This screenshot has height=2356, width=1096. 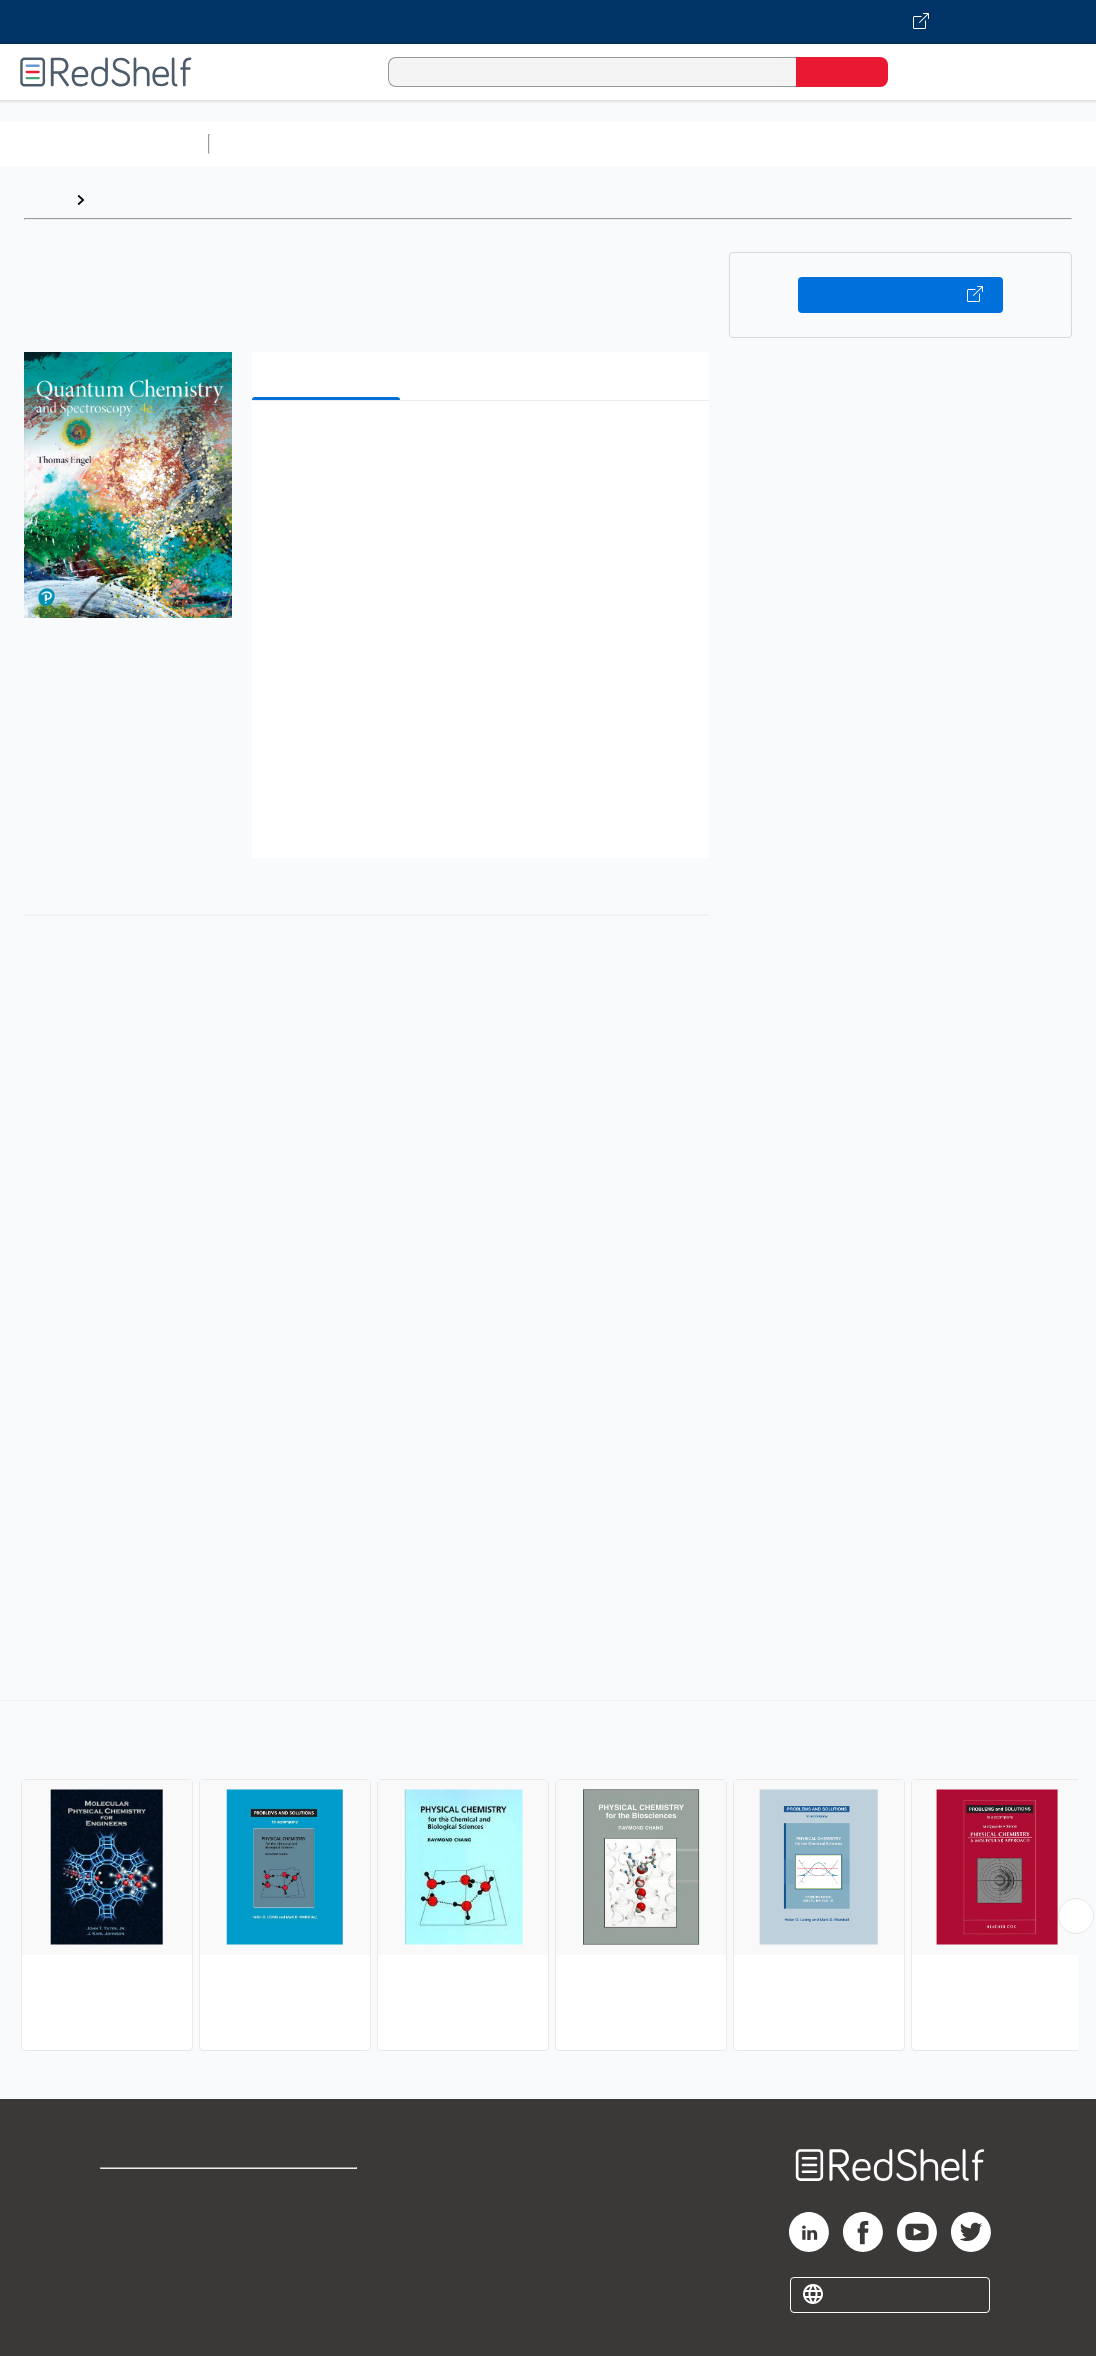 What do you see at coordinates (776, 143) in the screenshot?
I see `Business and Economics` at bounding box center [776, 143].